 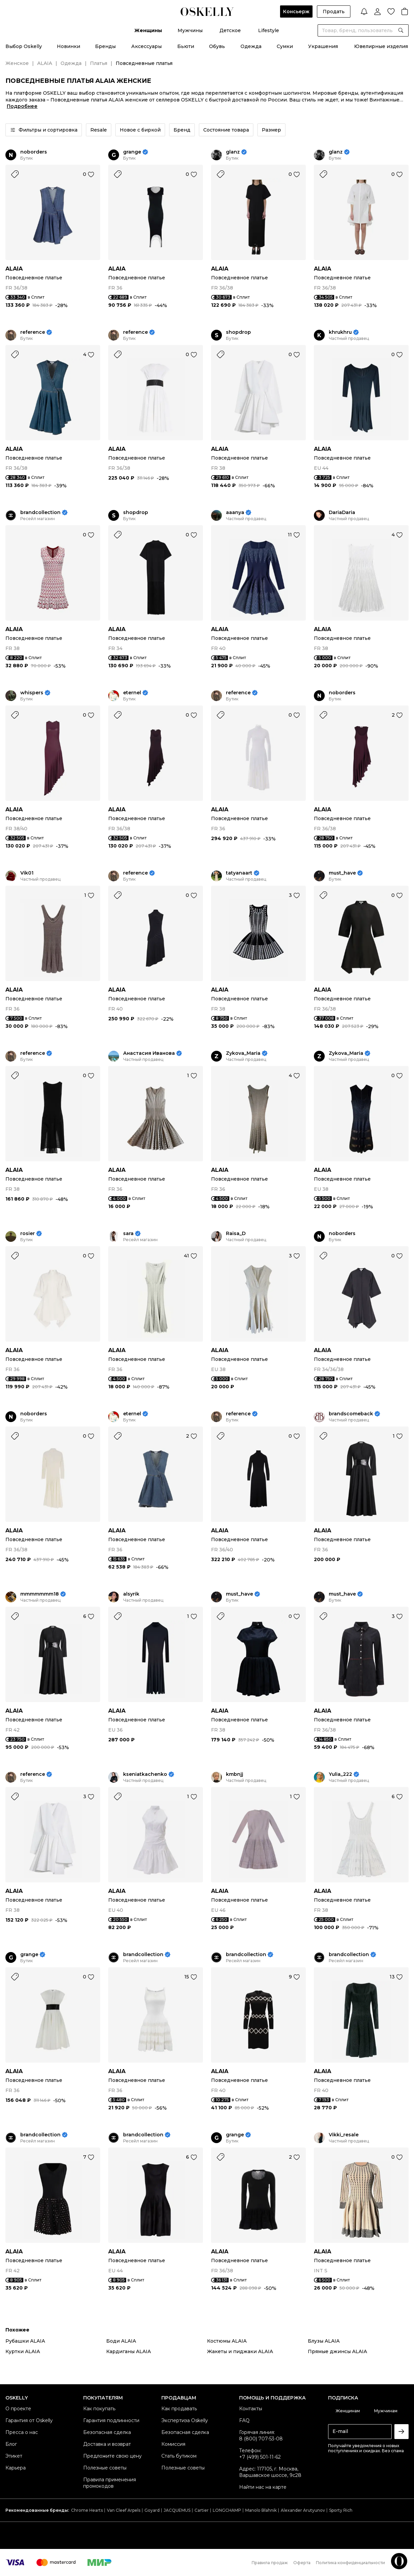 I want to click on Блузы ALAIA, so click(x=324, y=2341).